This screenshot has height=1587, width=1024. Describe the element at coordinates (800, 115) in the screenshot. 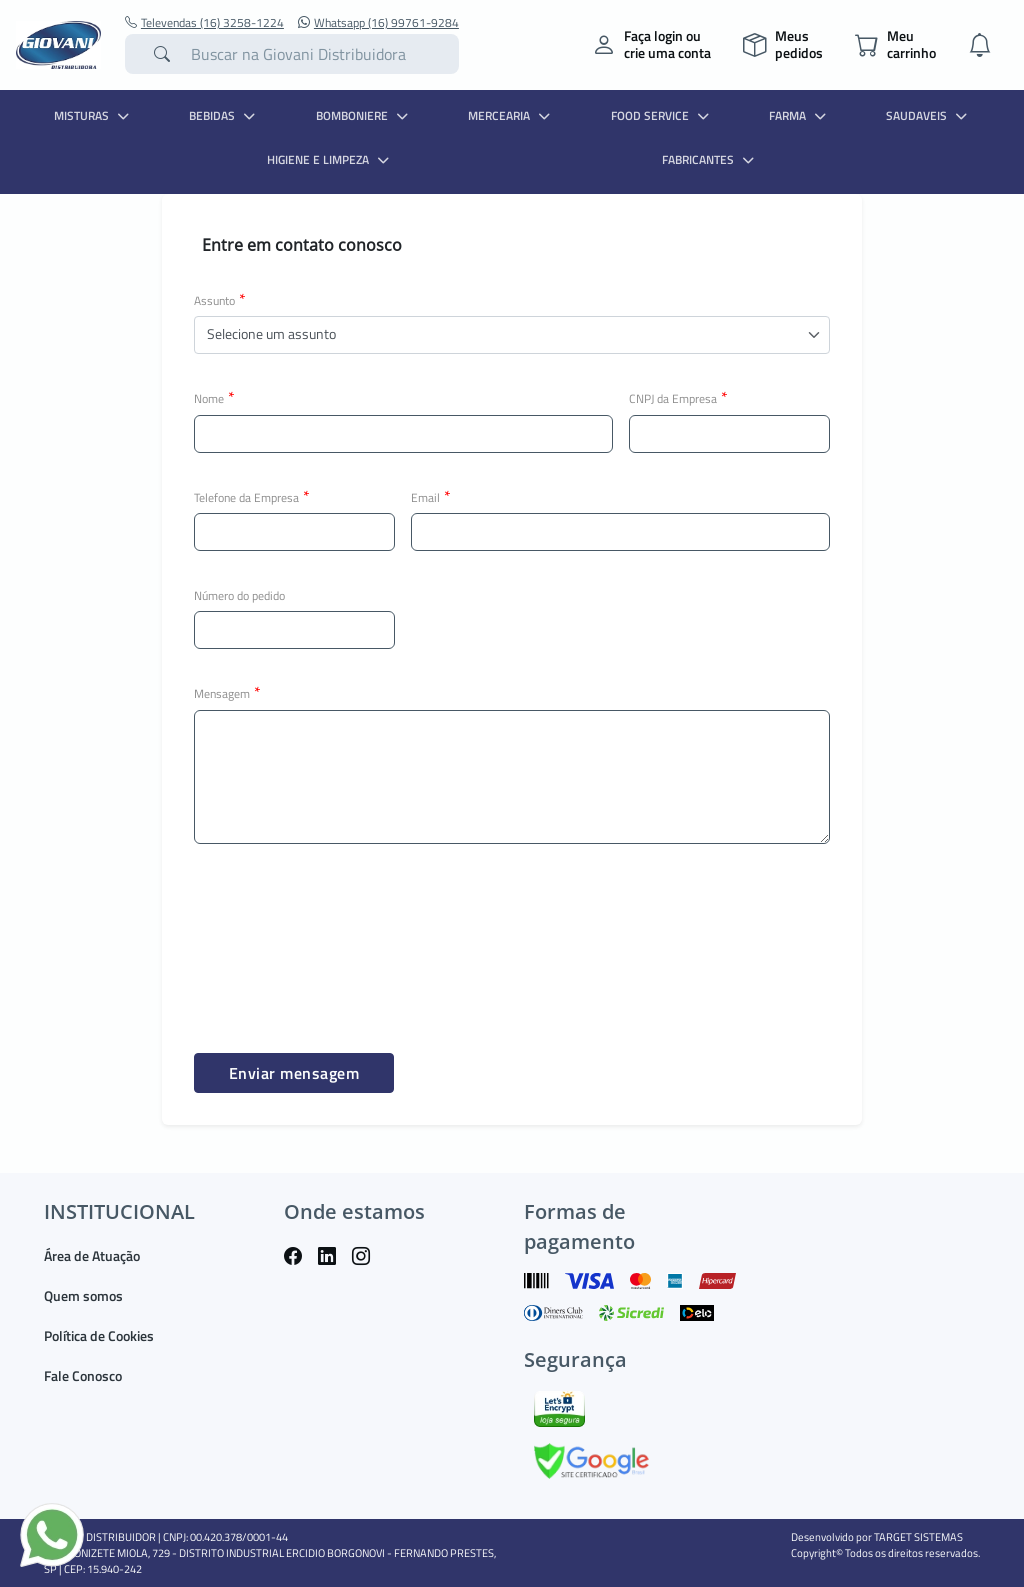

I see `FARMA` at that location.